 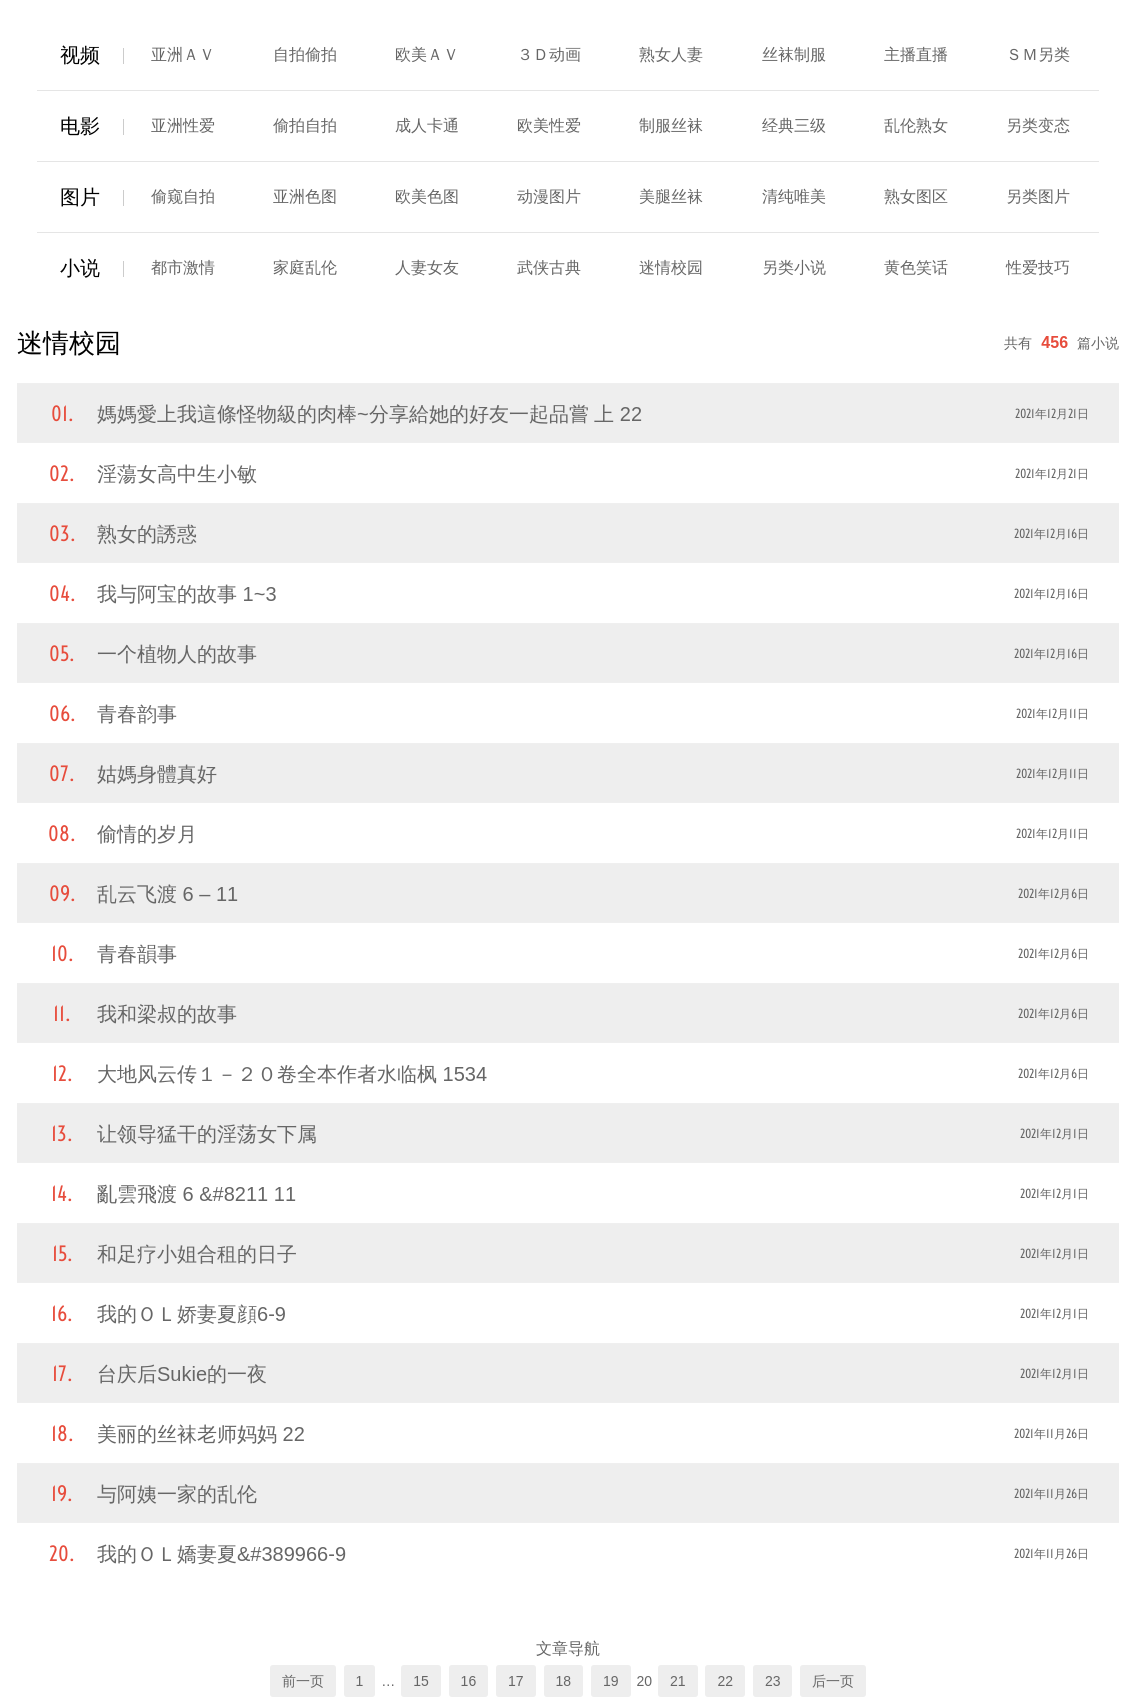 What do you see at coordinates (1038, 125) in the screenshot?
I see `另类变态` at bounding box center [1038, 125].